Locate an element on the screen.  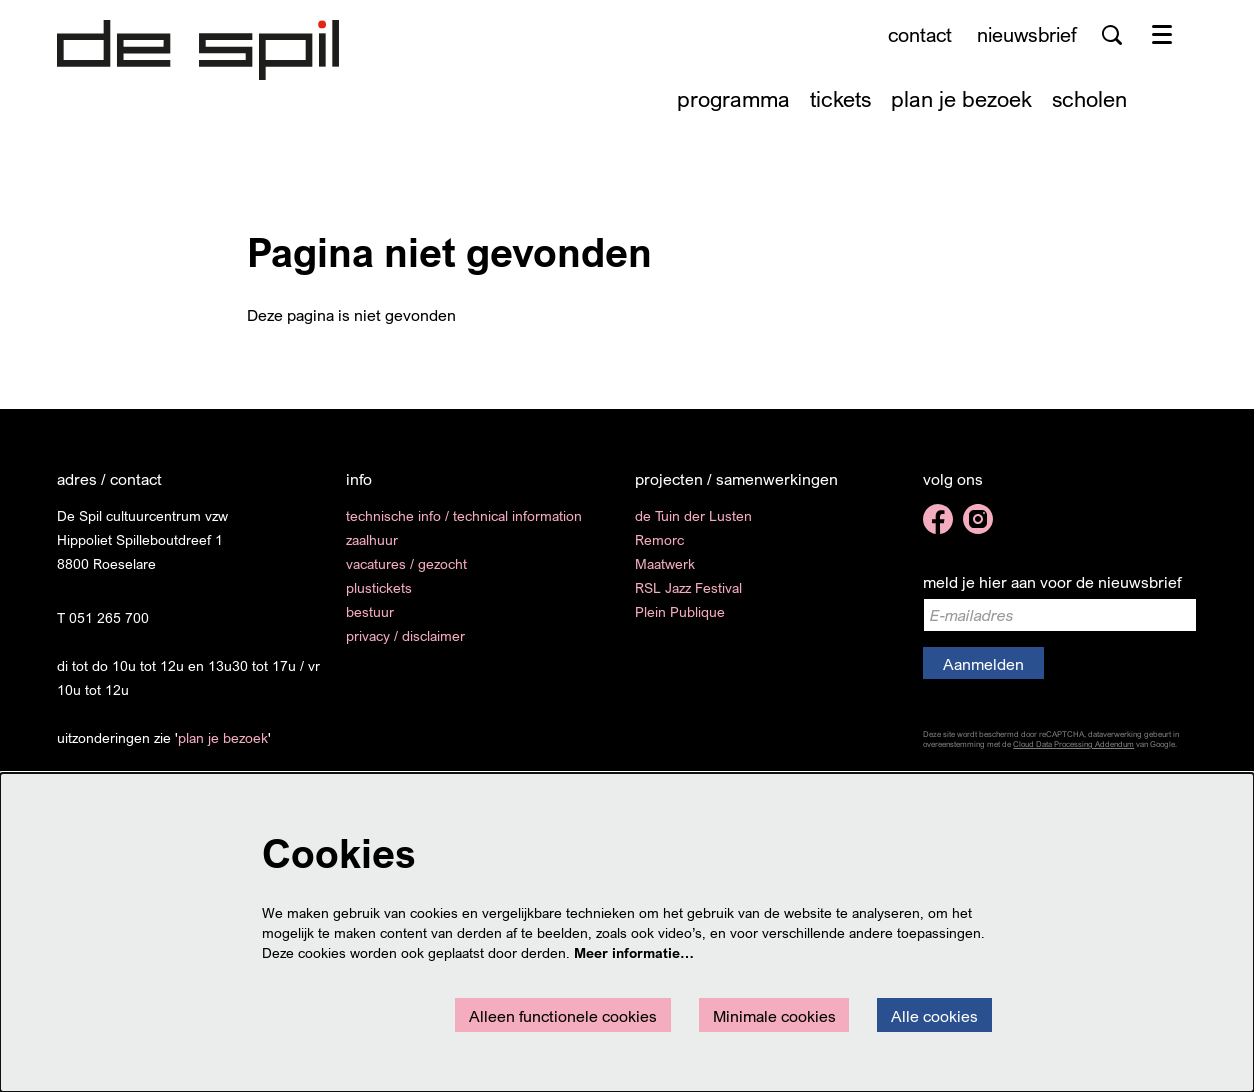
Minimale cookies is located at coordinates (774, 1016).